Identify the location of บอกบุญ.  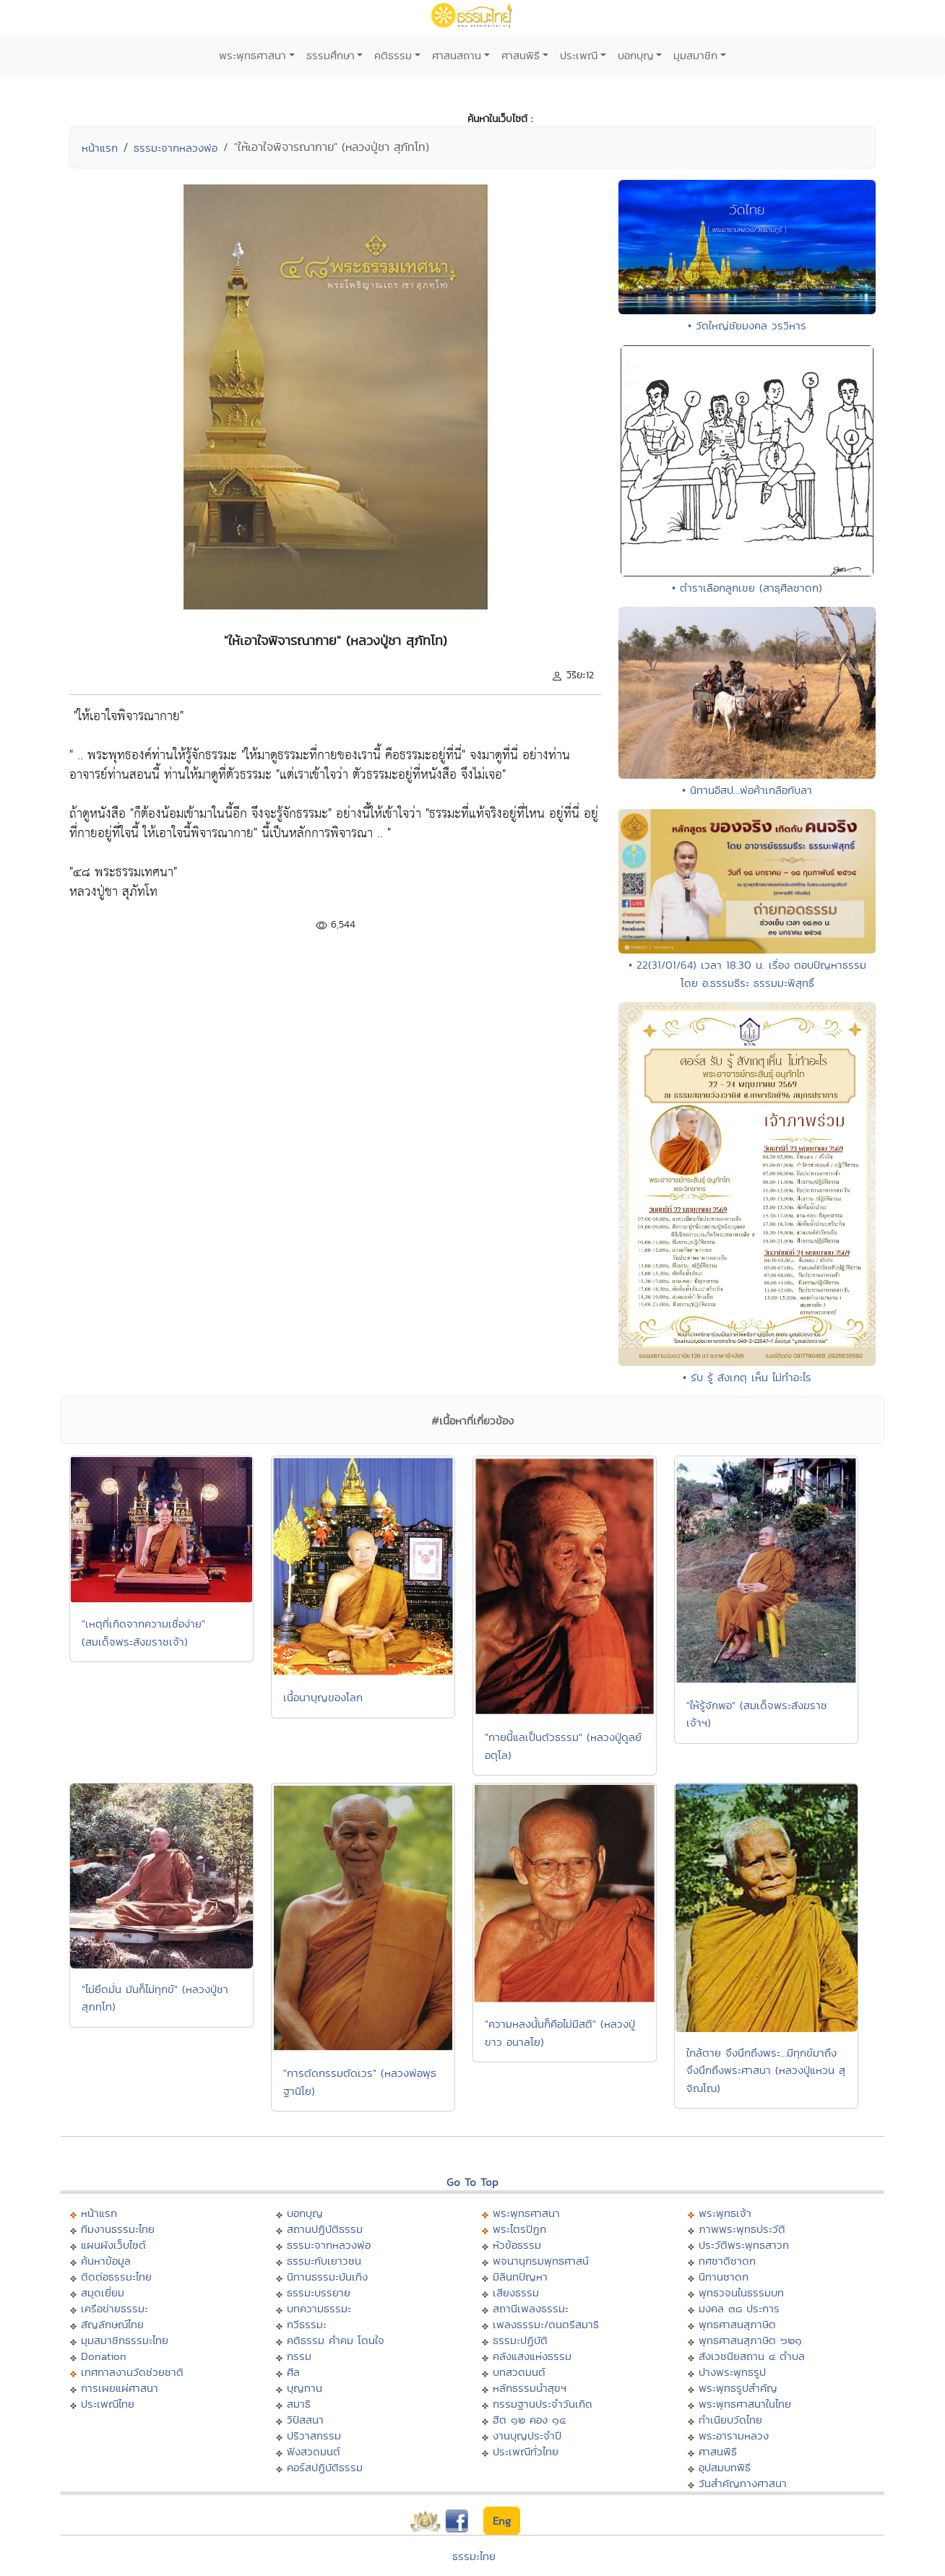
(636, 55).